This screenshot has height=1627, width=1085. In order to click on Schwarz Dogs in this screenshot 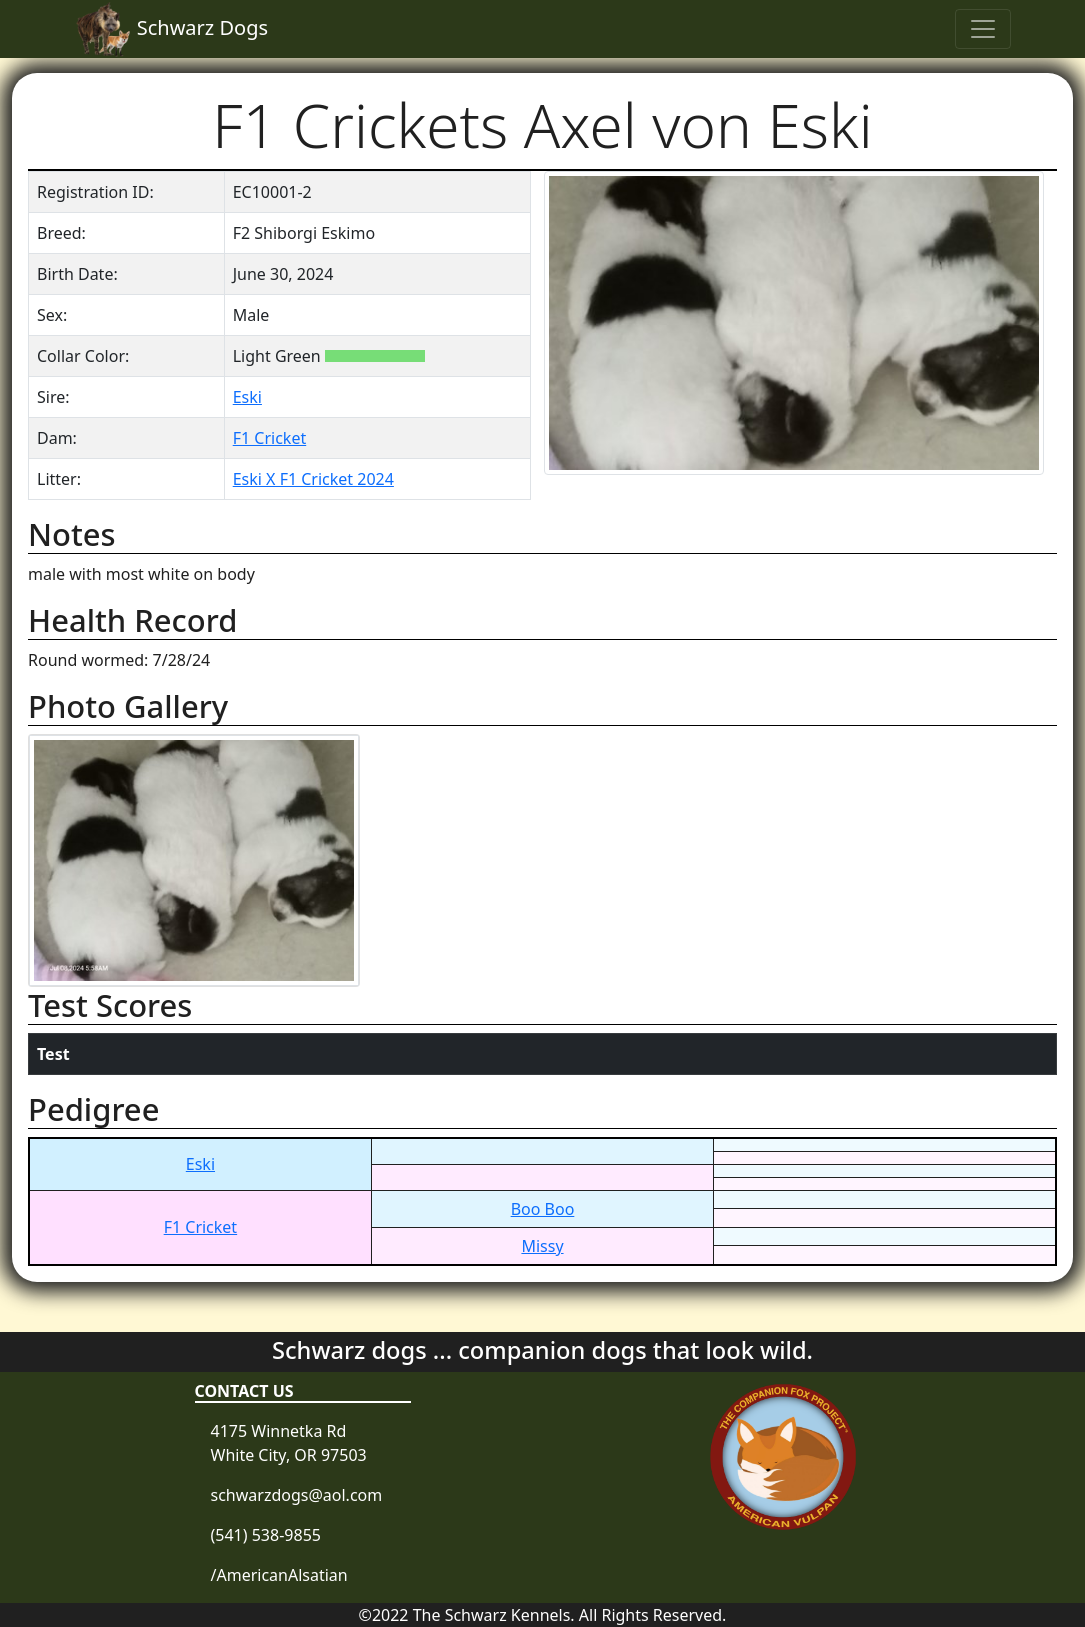, I will do `click(172, 29)`.